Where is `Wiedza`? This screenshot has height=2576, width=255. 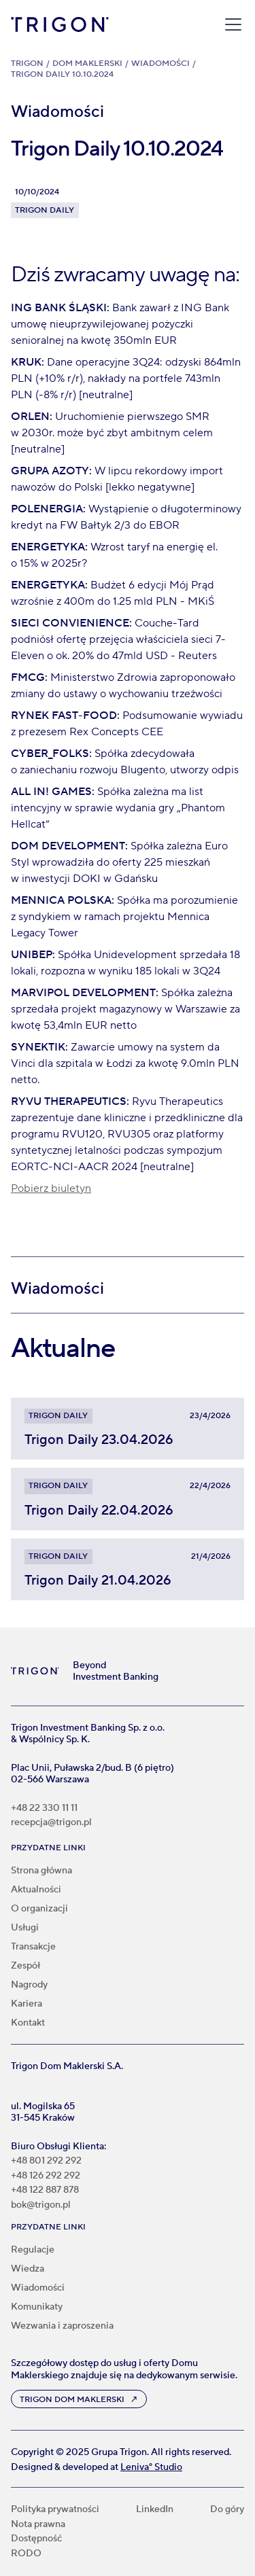 Wiedza is located at coordinates (27, 2269).